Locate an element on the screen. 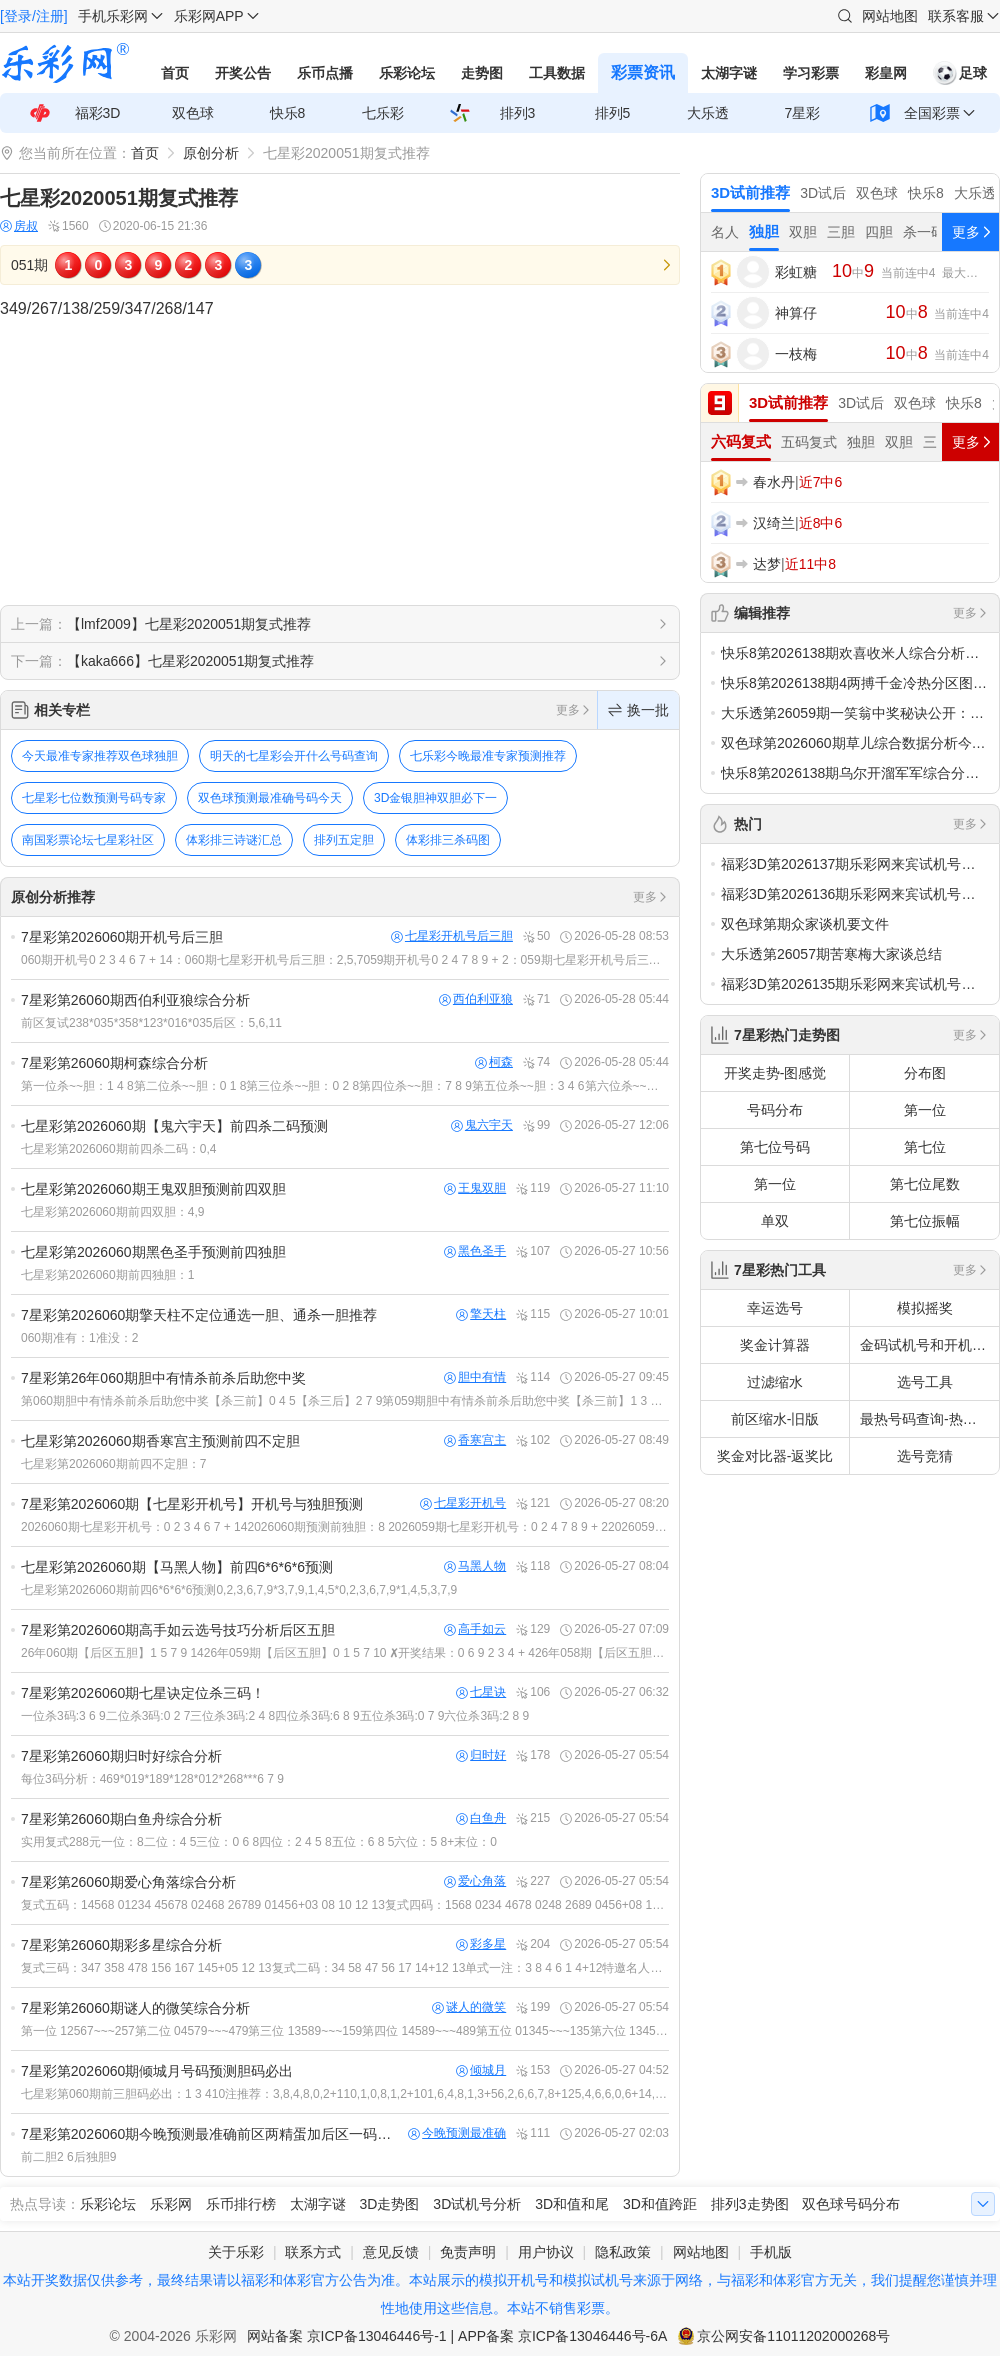  3D走势图 is located at coordinates (390, 2204).